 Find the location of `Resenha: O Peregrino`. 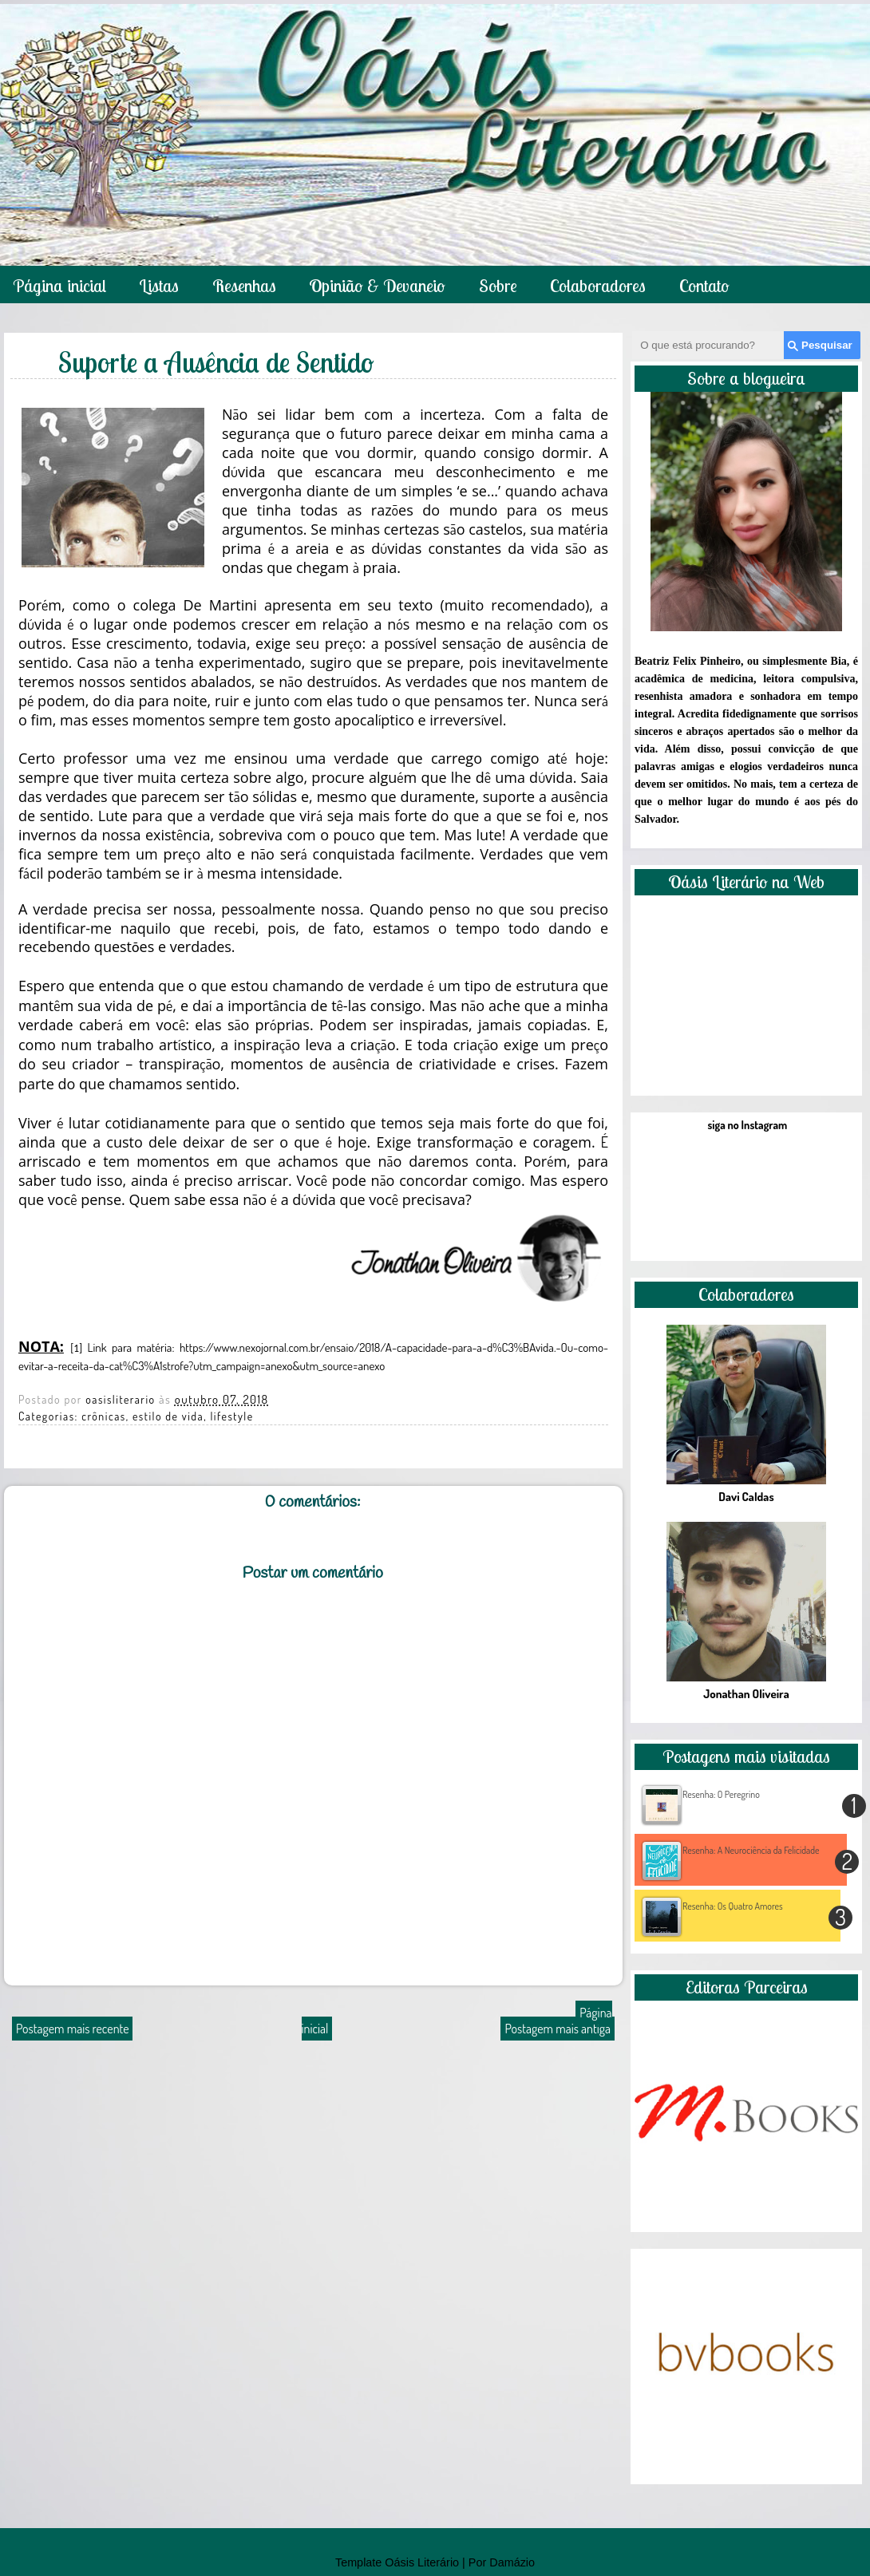

Resenha: O Peregrino is located at coordinates (721, 1794).